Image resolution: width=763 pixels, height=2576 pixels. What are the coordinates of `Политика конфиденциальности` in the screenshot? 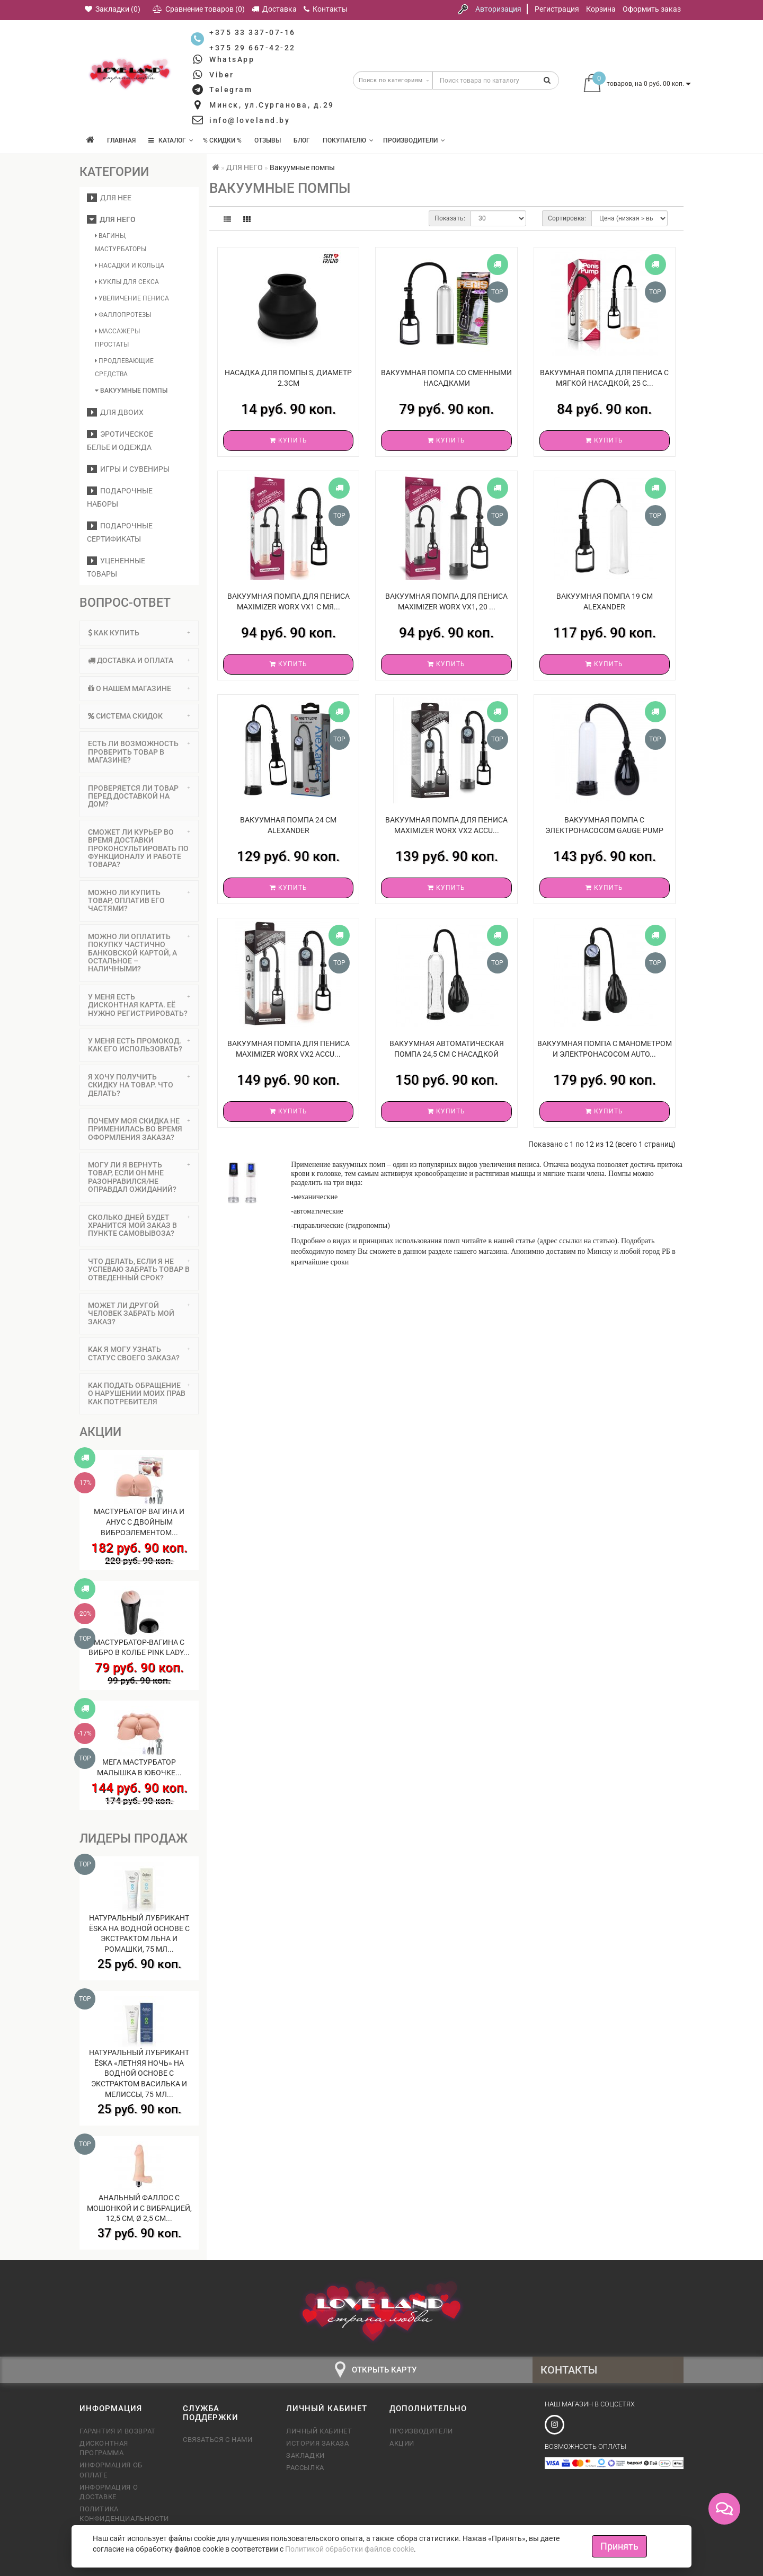 It's located at (123, 2513).